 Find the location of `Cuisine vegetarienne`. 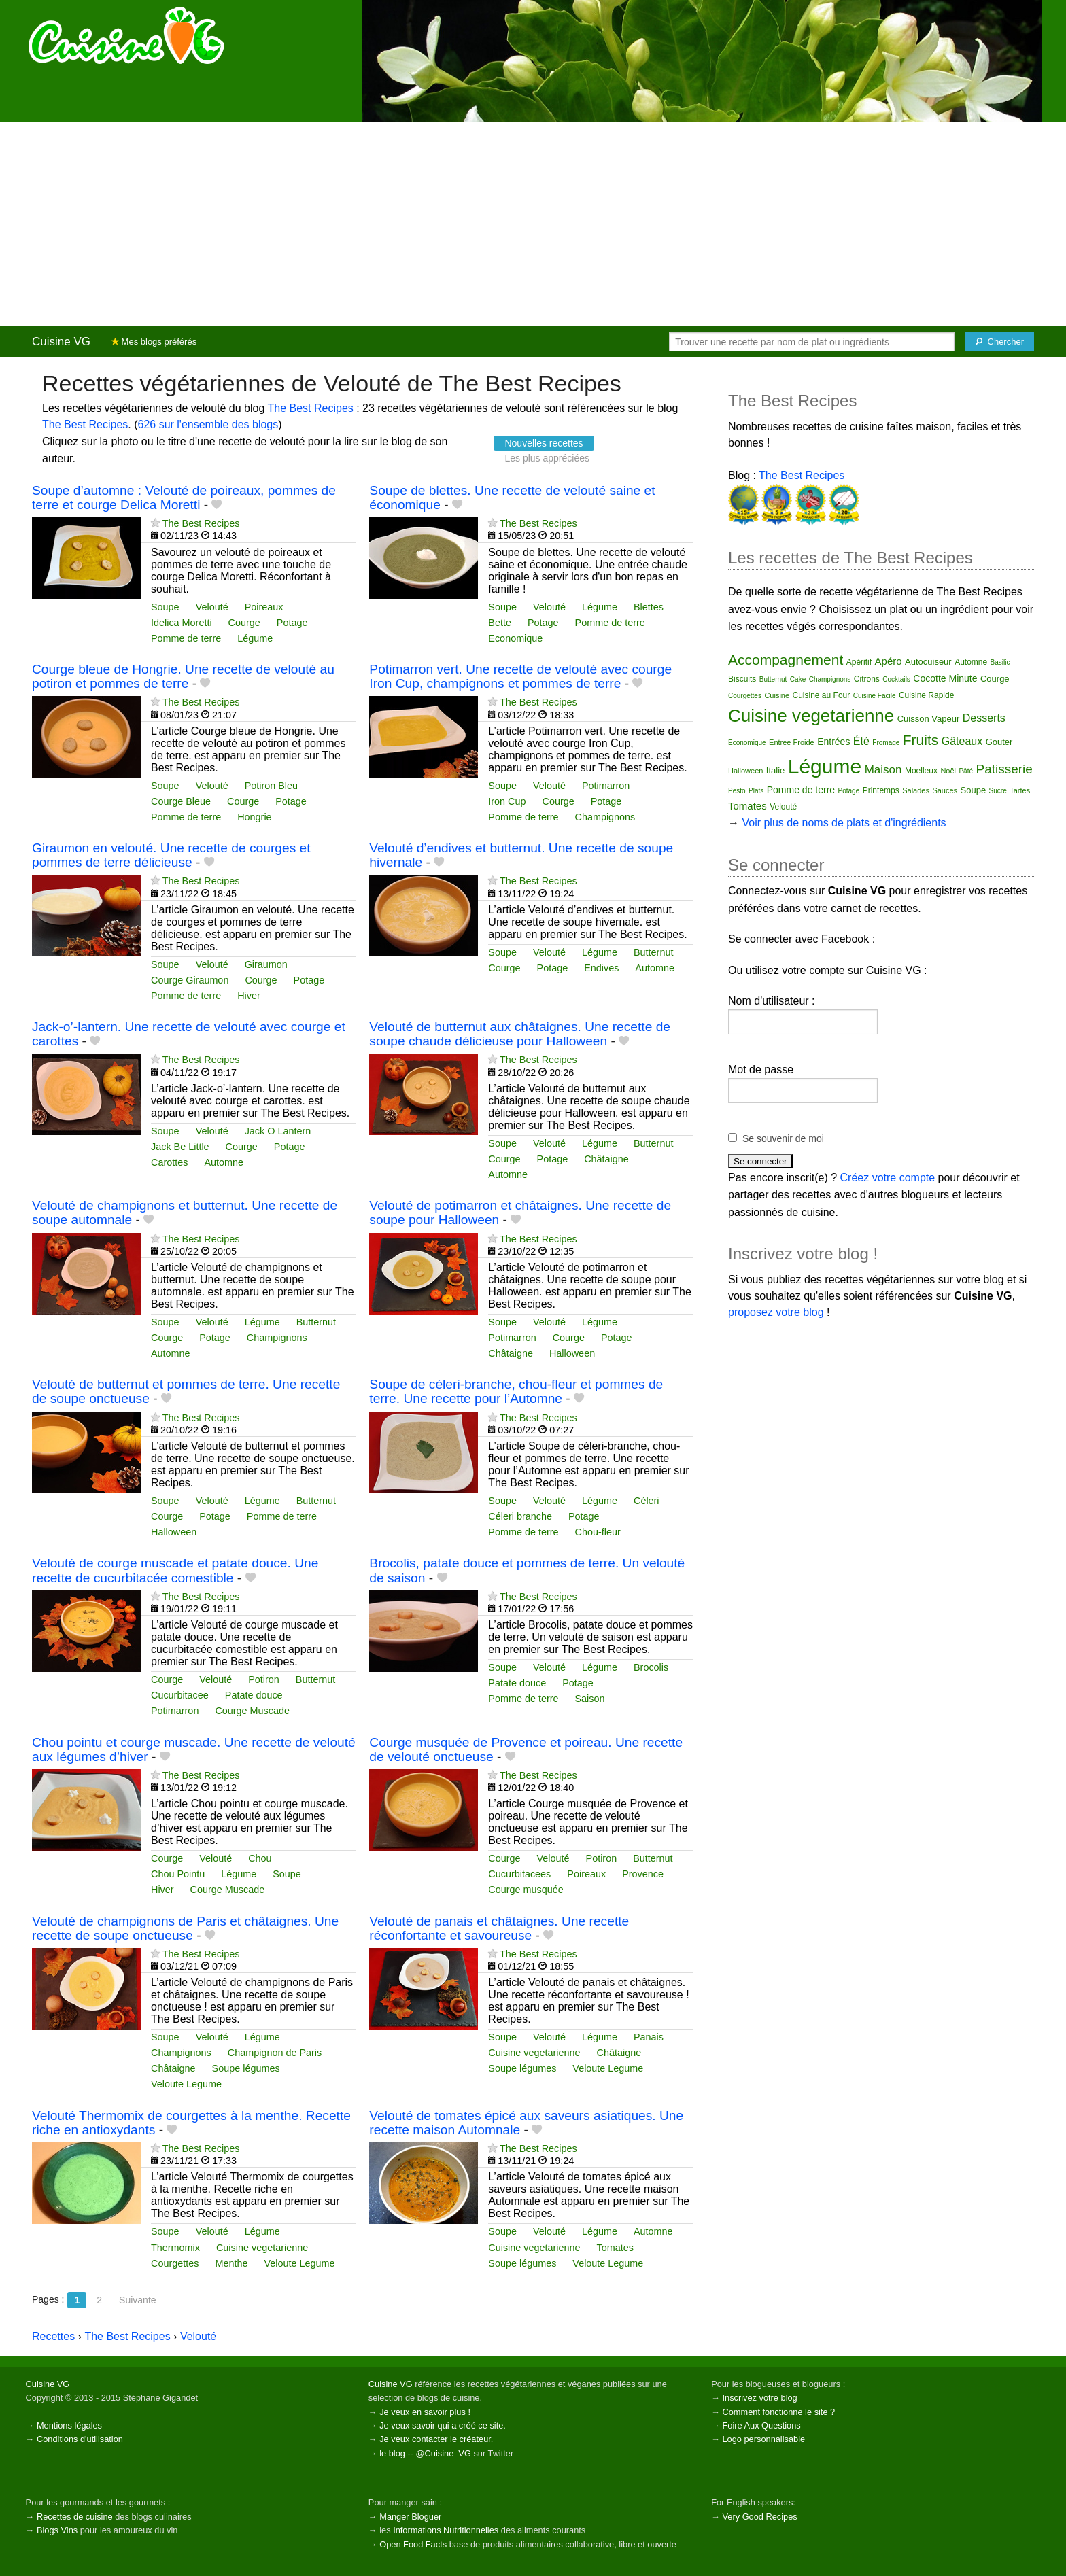

Cuisine vegetarienne is located at coordinates (534, 2052).